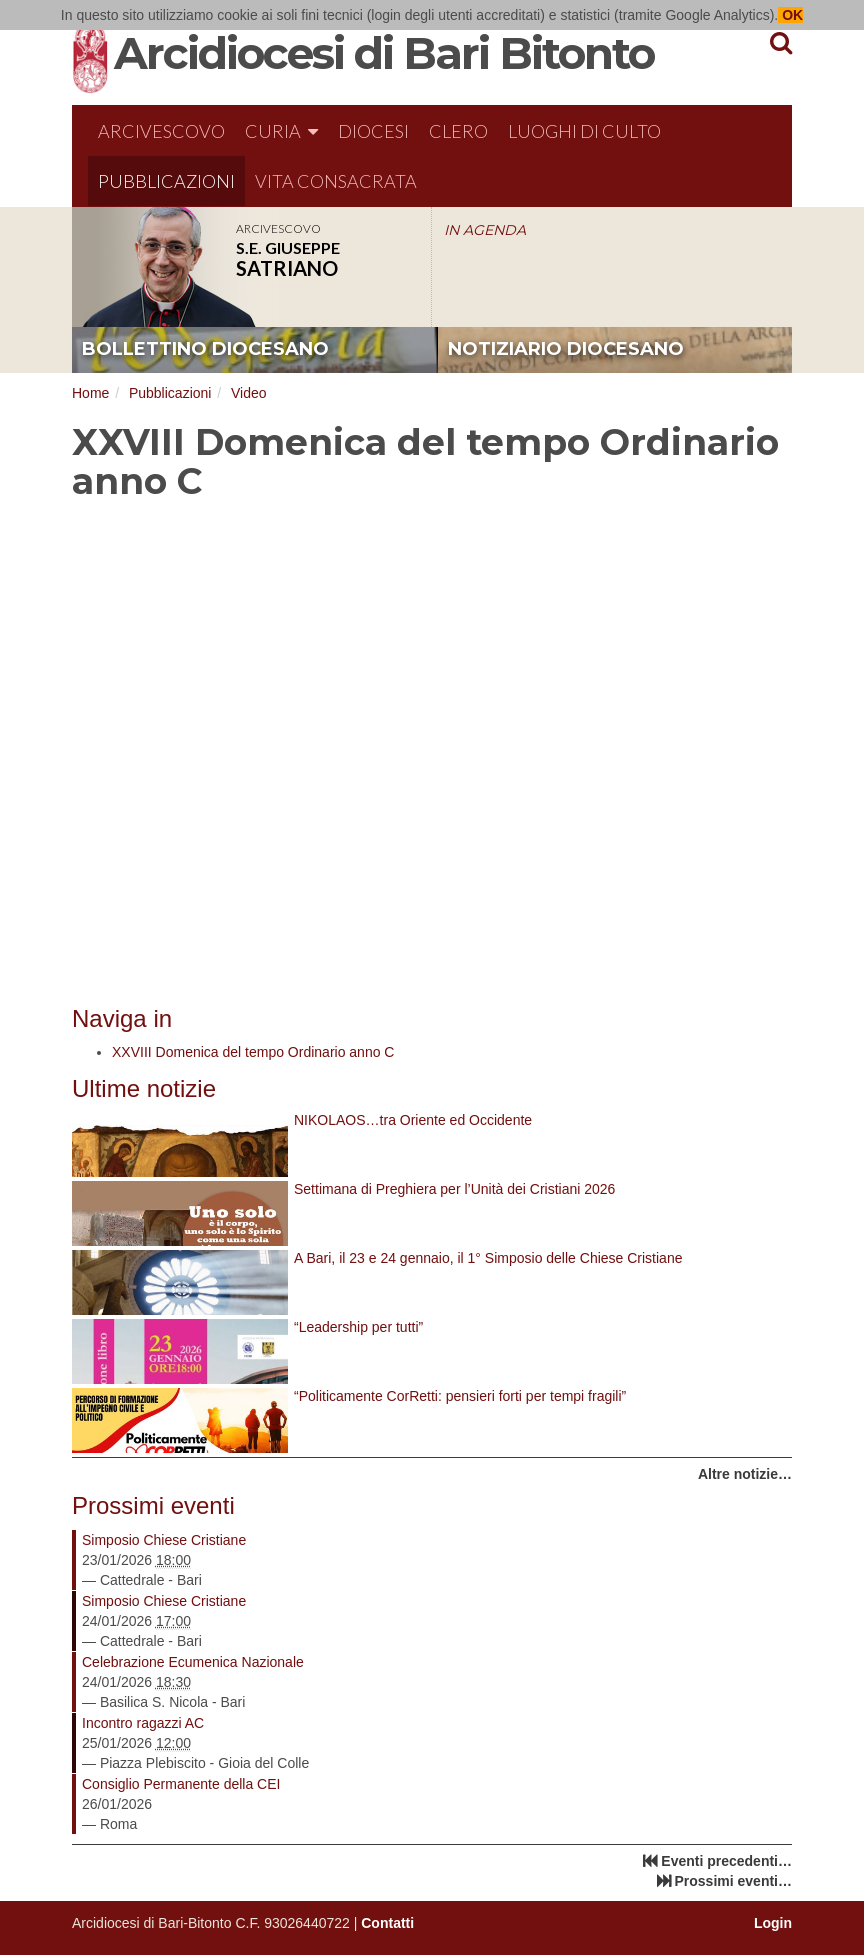  I want to click on Arcivescovo, so click(161, 131).